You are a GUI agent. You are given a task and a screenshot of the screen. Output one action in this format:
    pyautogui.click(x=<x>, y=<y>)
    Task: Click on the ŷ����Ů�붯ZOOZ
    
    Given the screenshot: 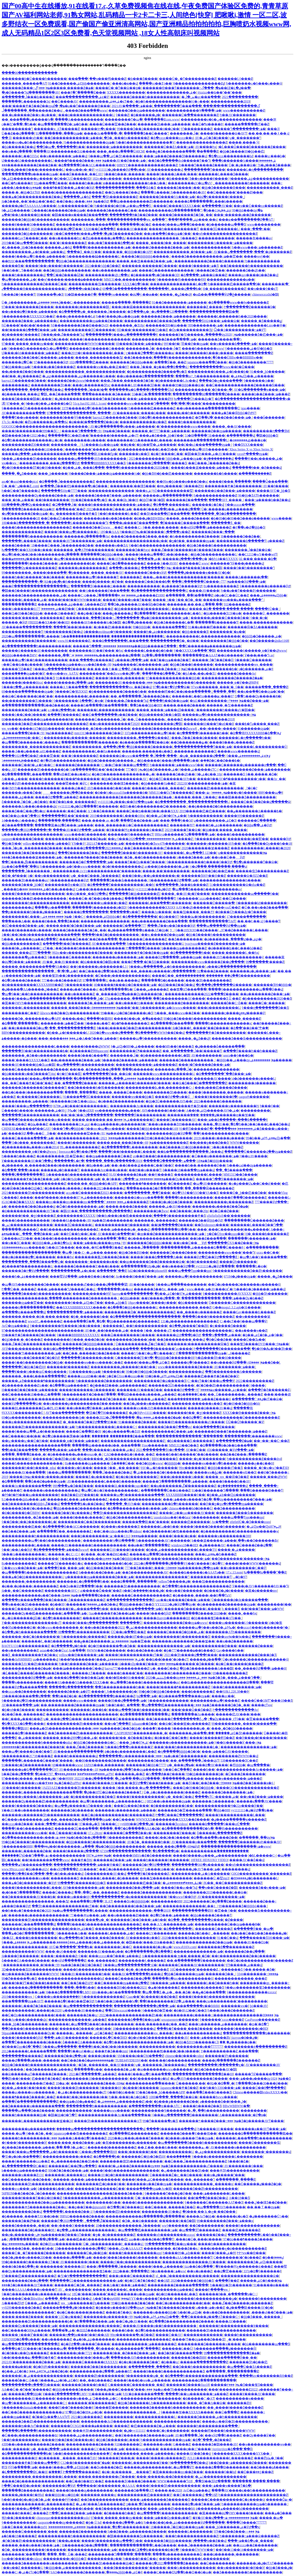 What is the action you would take?
    pyautogui.click(x=70, y=691)
    